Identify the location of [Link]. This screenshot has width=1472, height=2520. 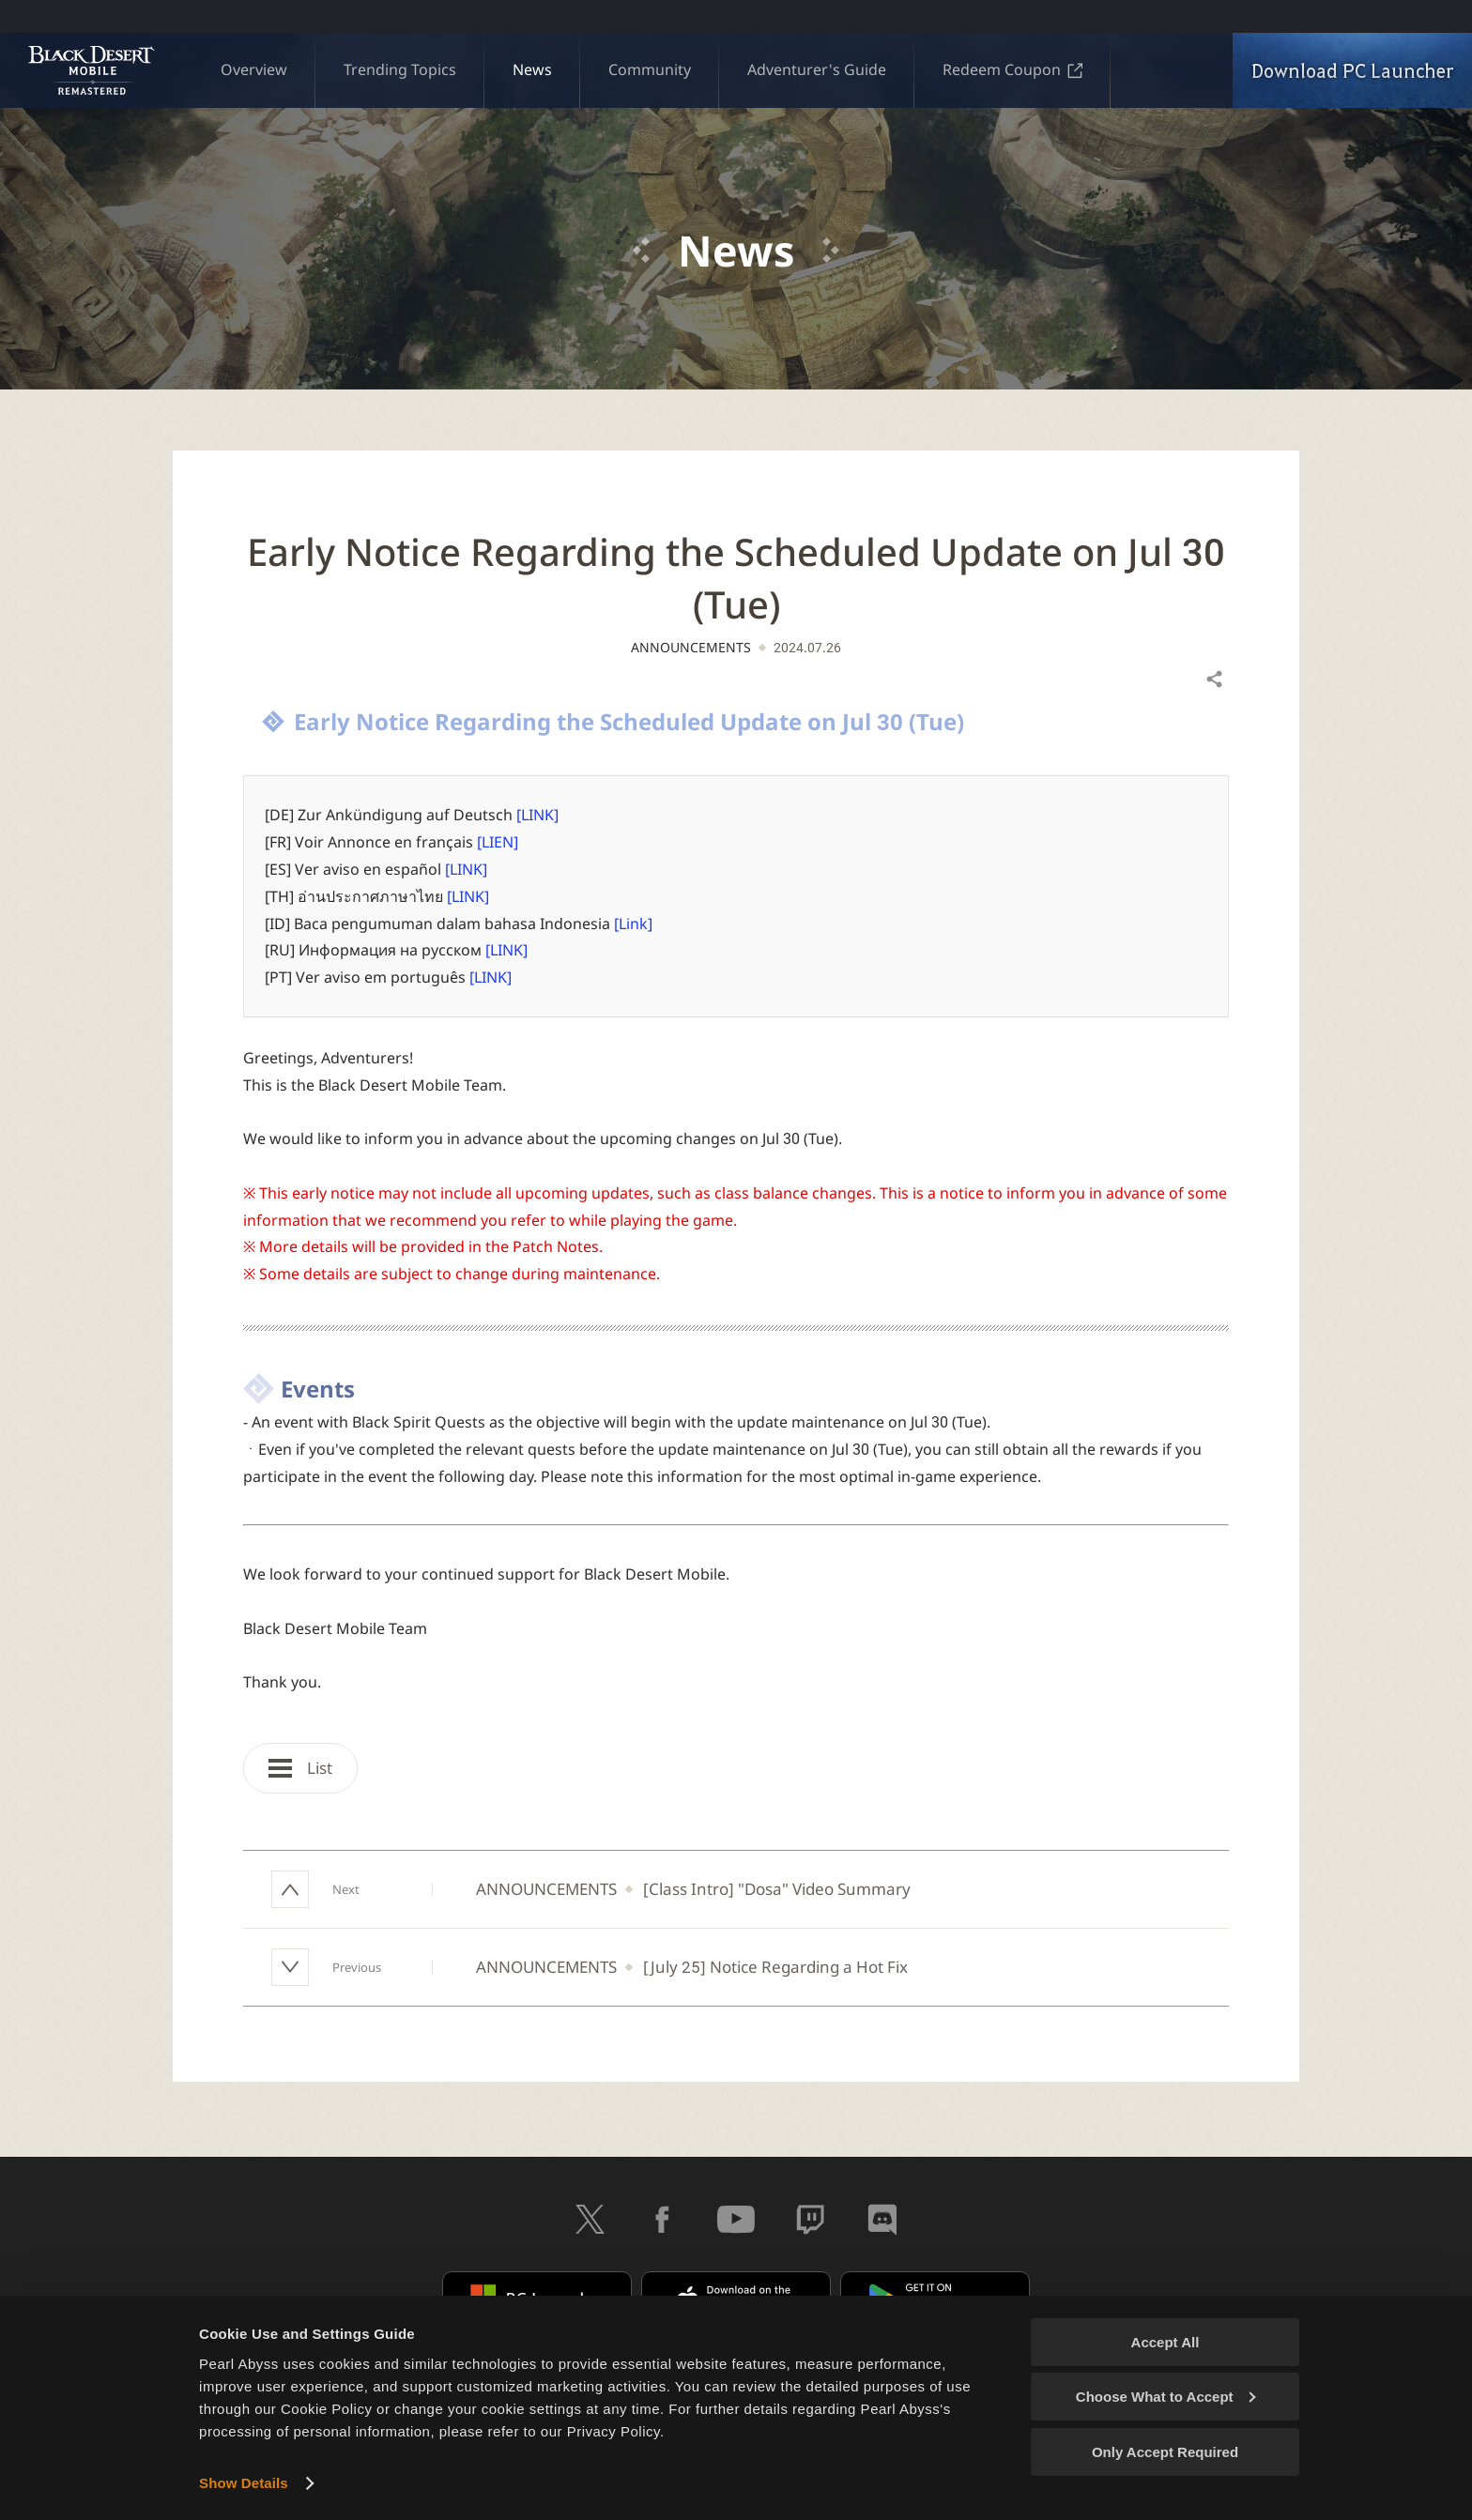
(633, 923).